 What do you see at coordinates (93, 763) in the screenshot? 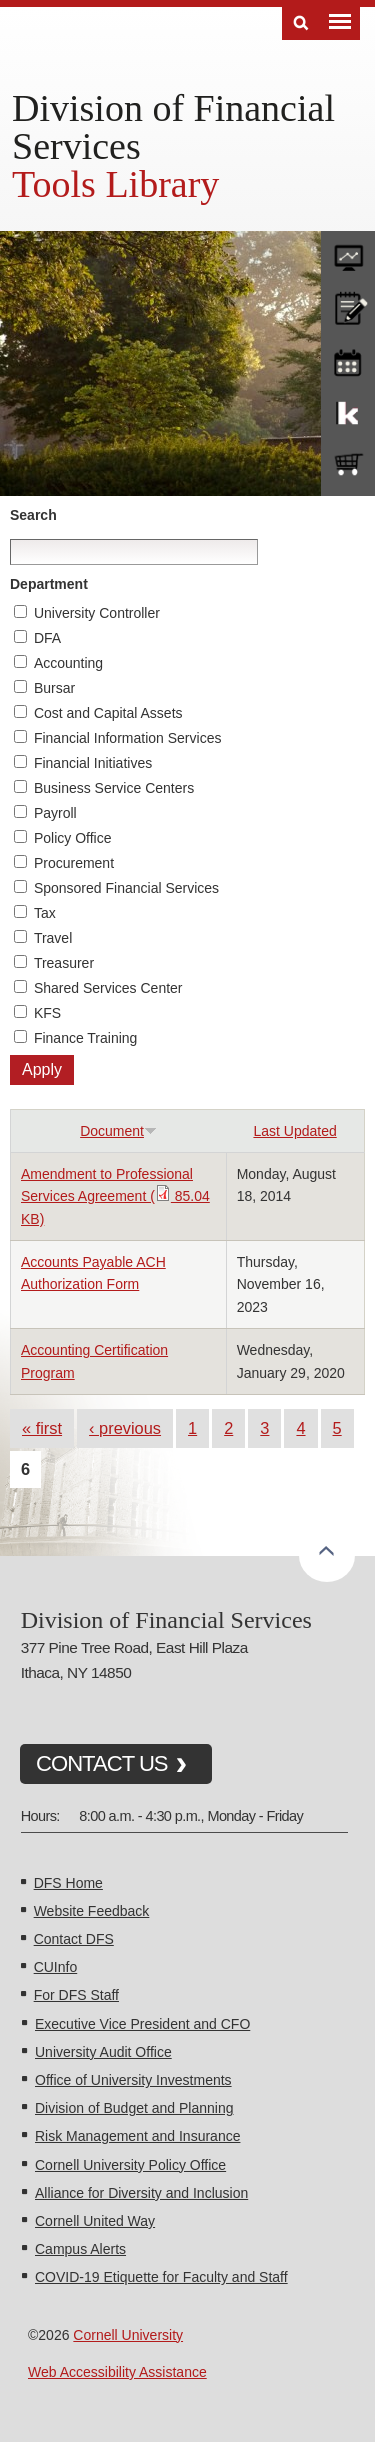
I see `Financial Initiatives` at bounding box center [93, 763].